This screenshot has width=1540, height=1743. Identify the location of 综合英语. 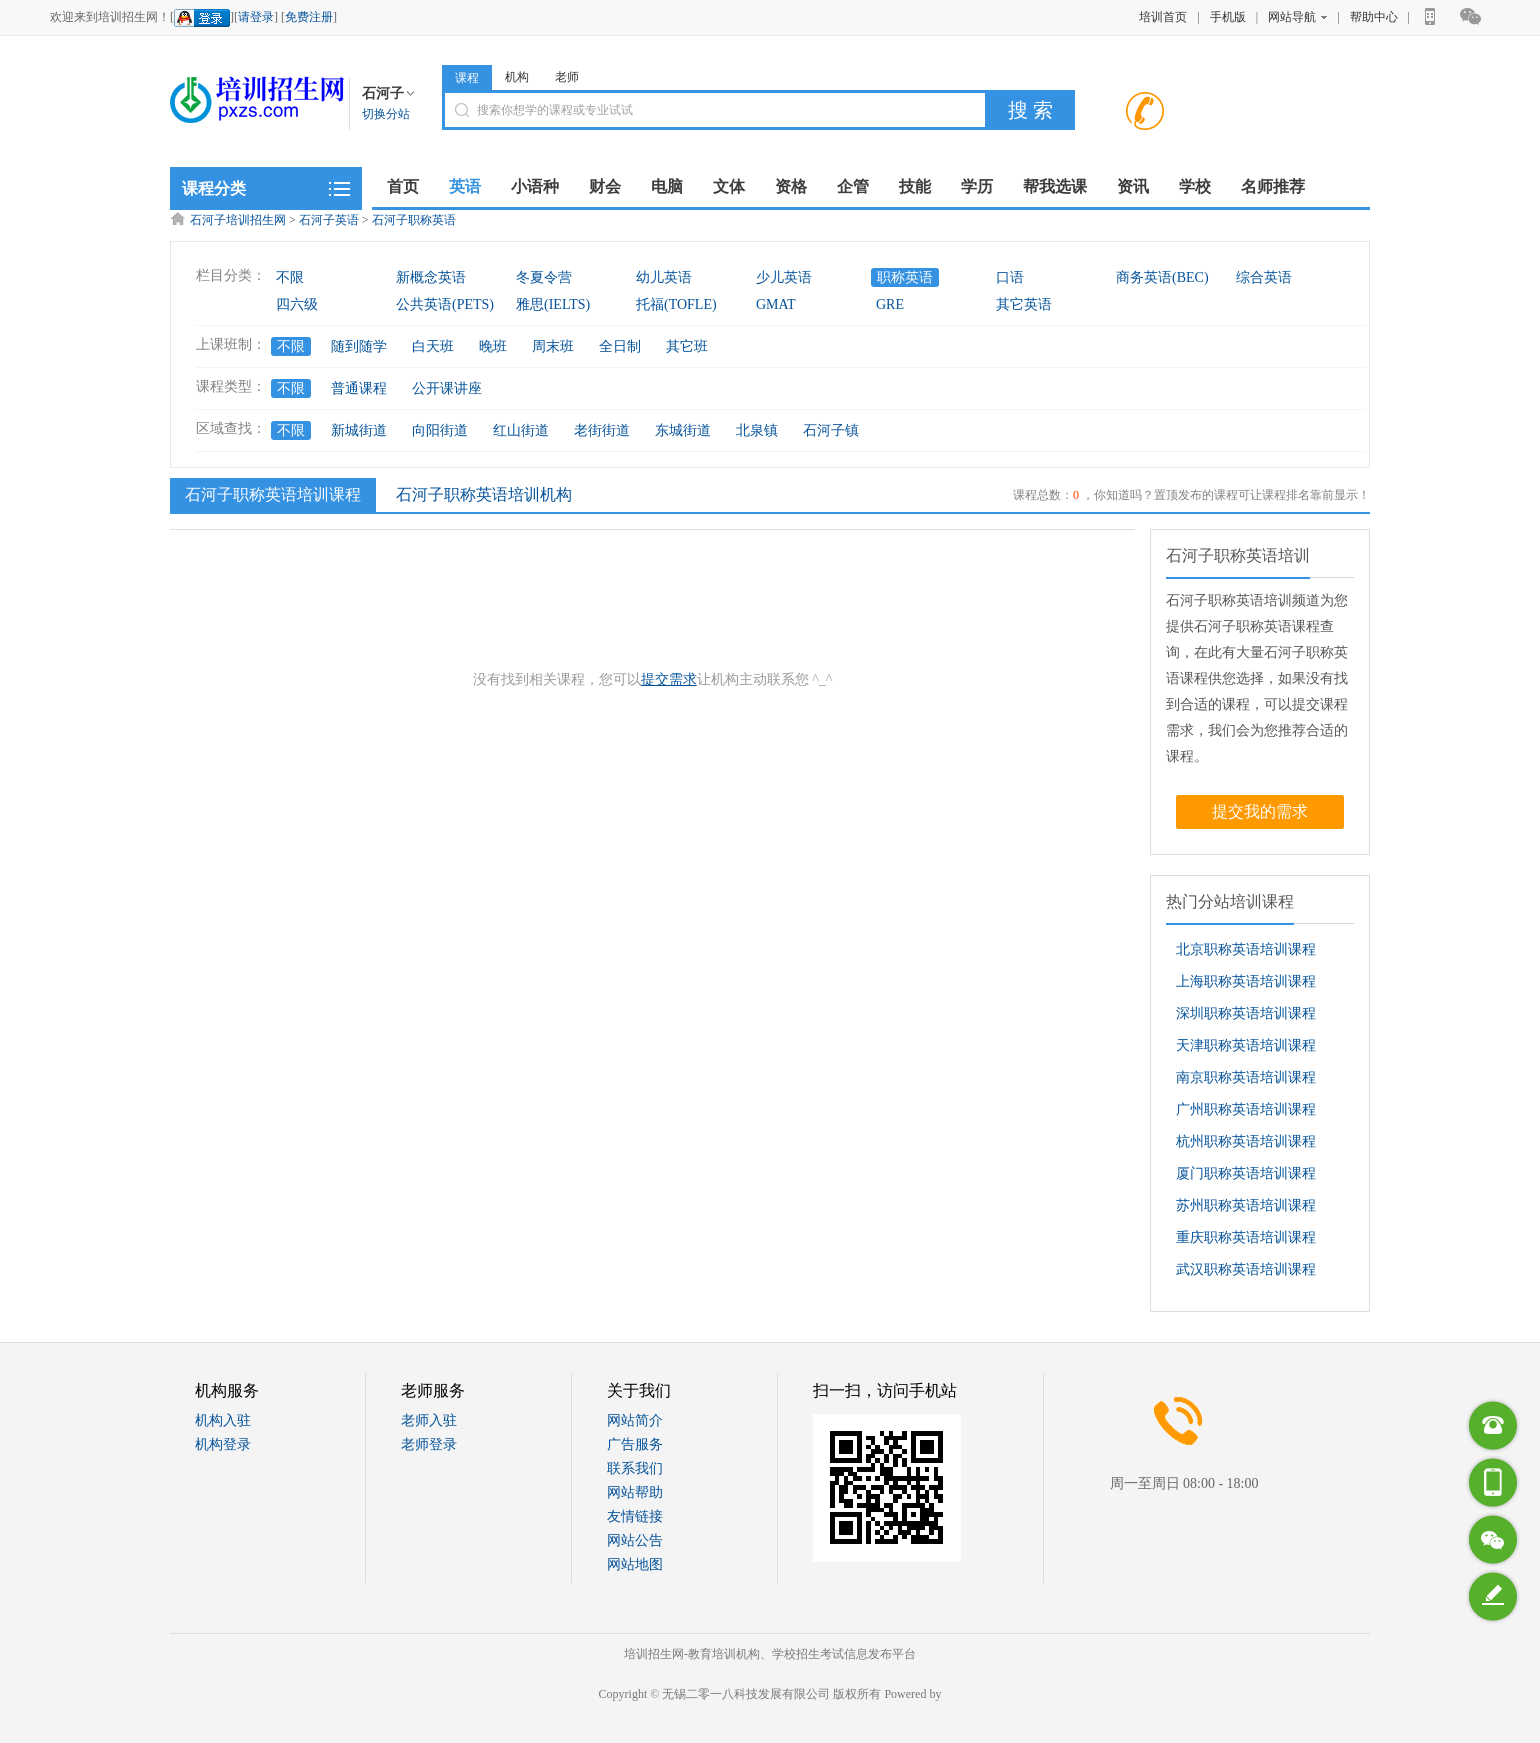
(1264, 277).